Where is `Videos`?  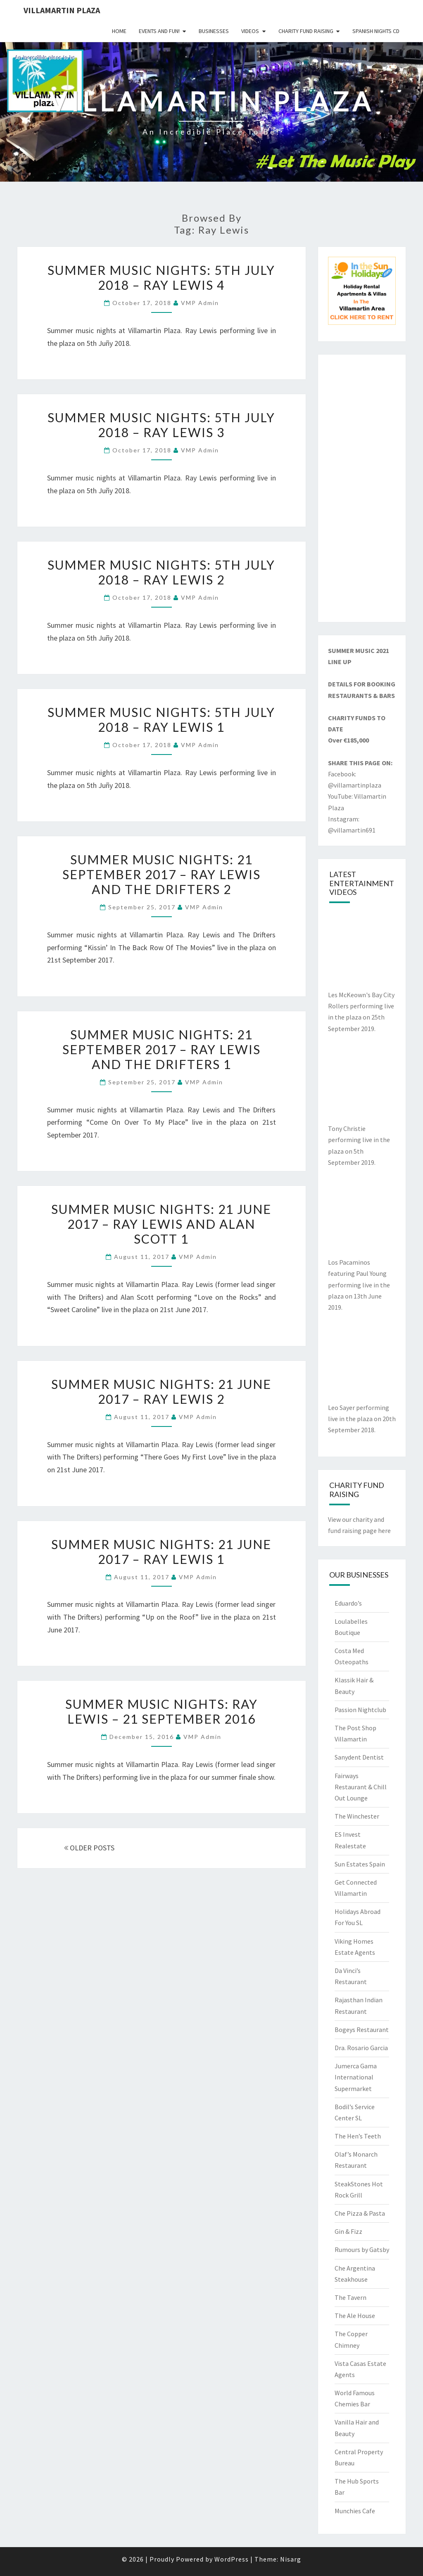 Videos is located at coordinates (250, 31).